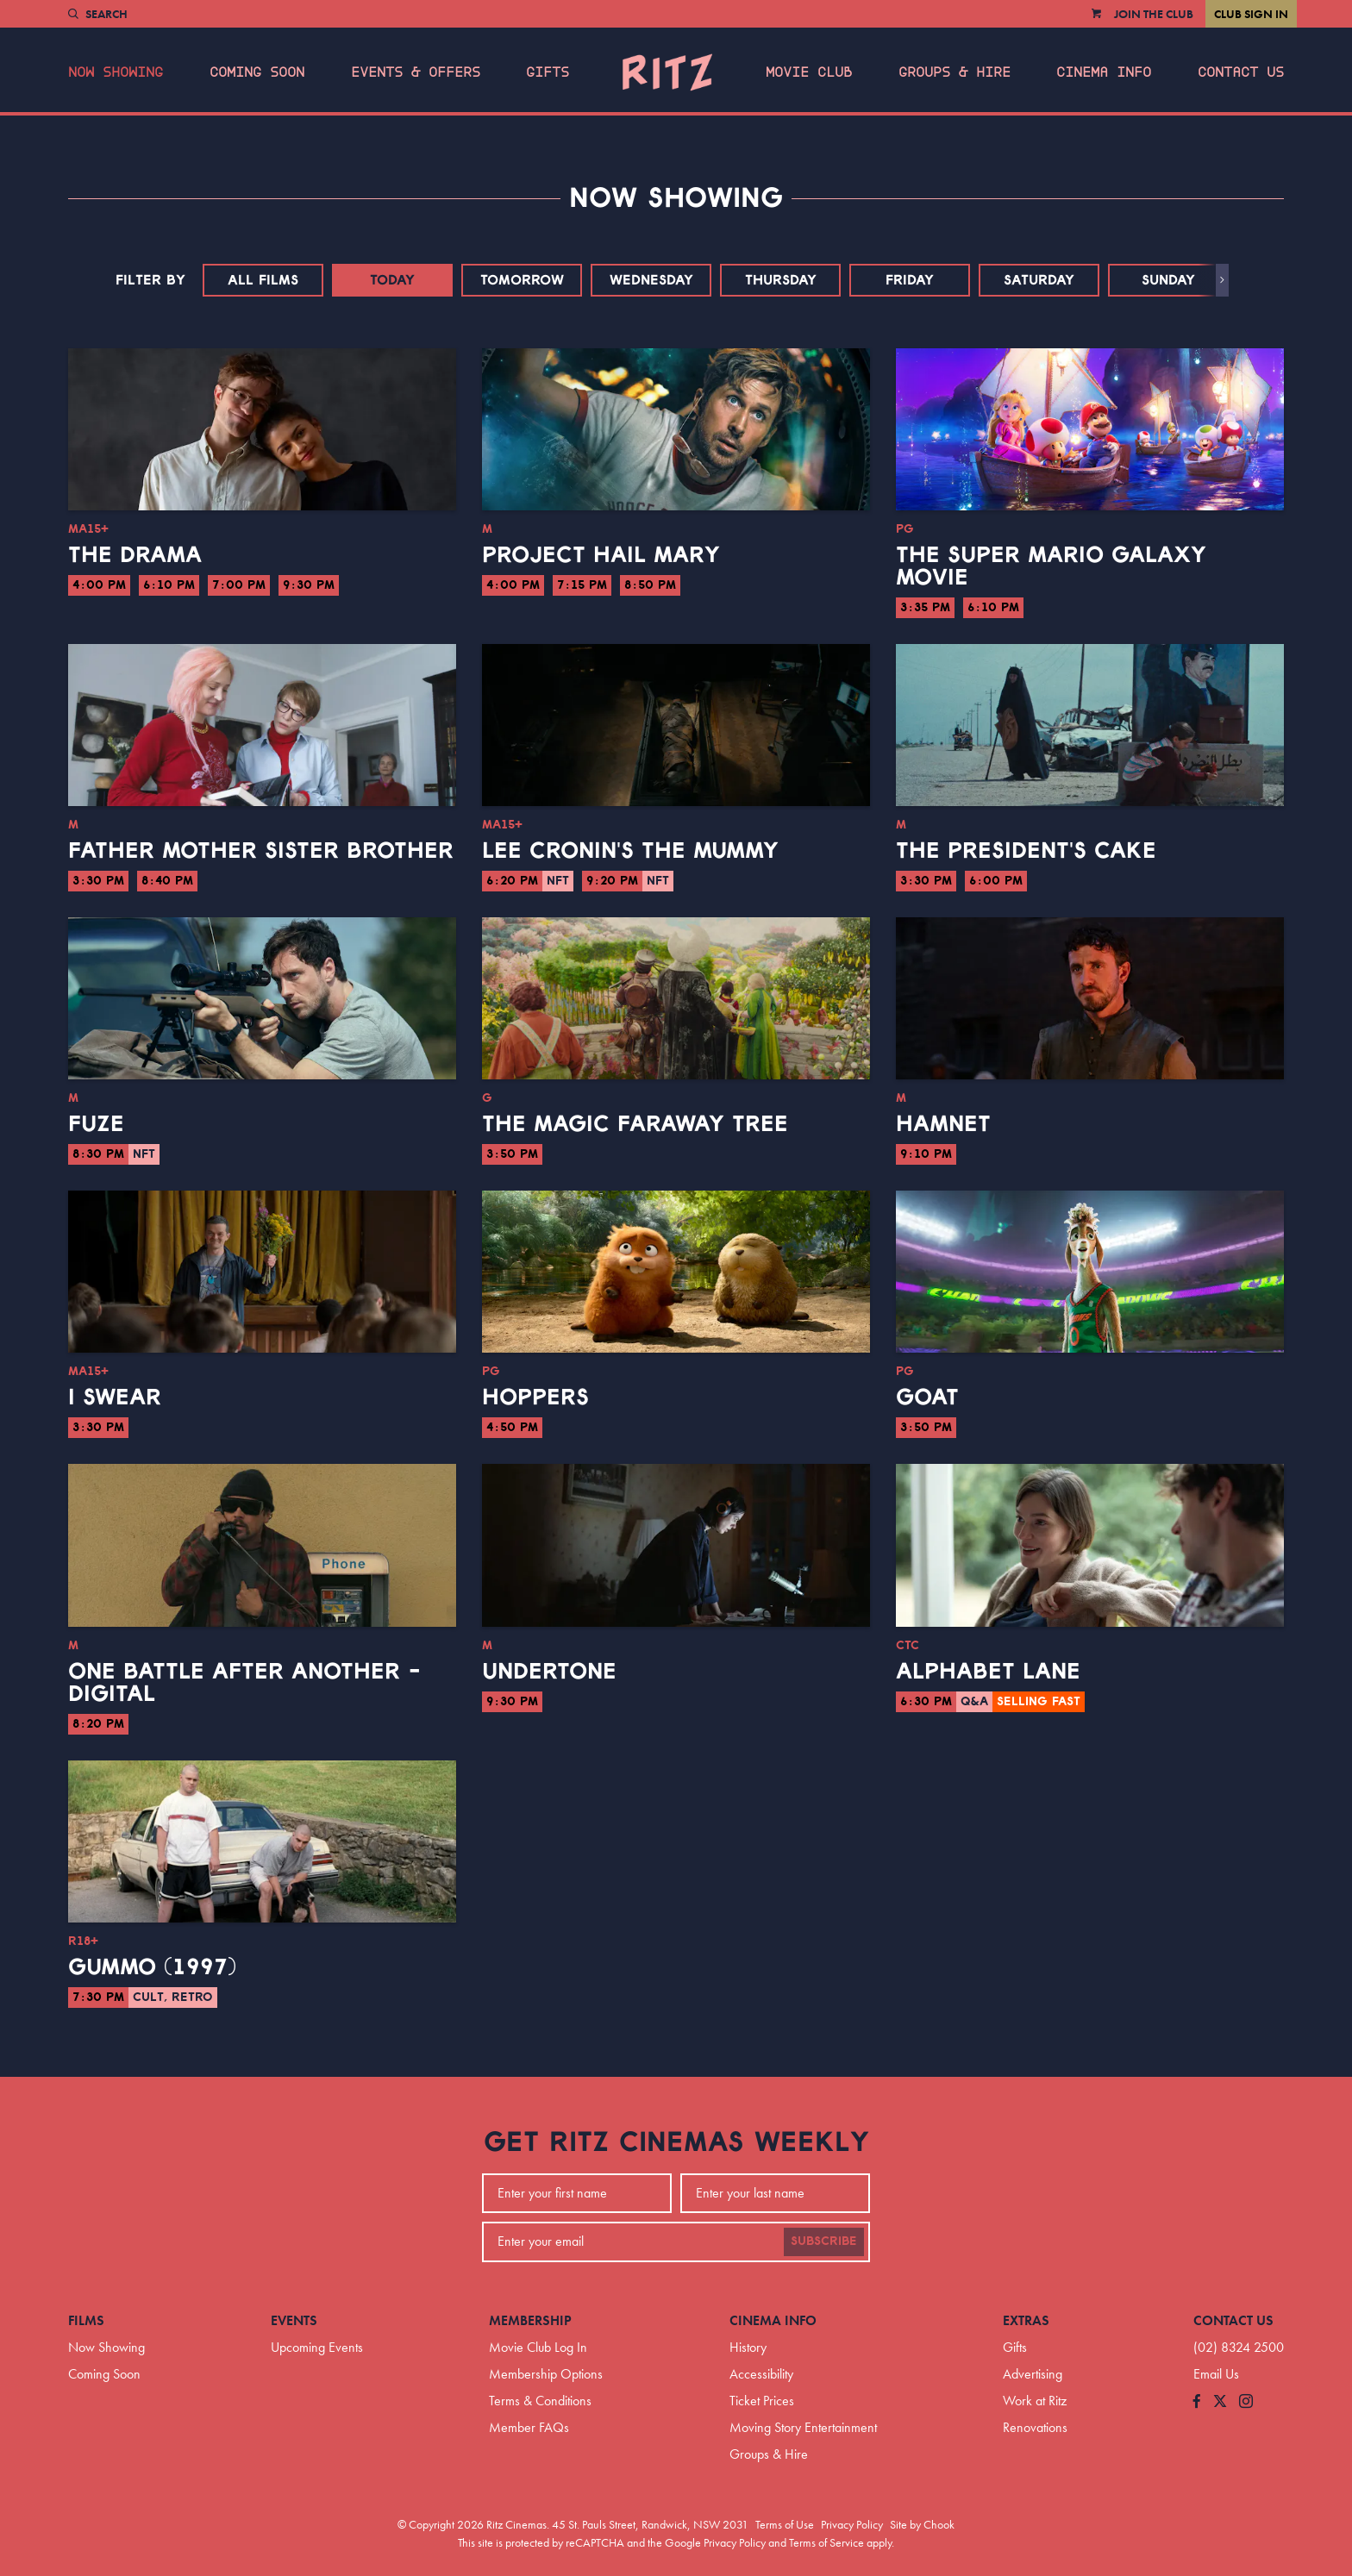  What do you see at coordinates (1035, 2427) in the screenshot?
I see `Renovations` at bounding box center [1035, 2427].